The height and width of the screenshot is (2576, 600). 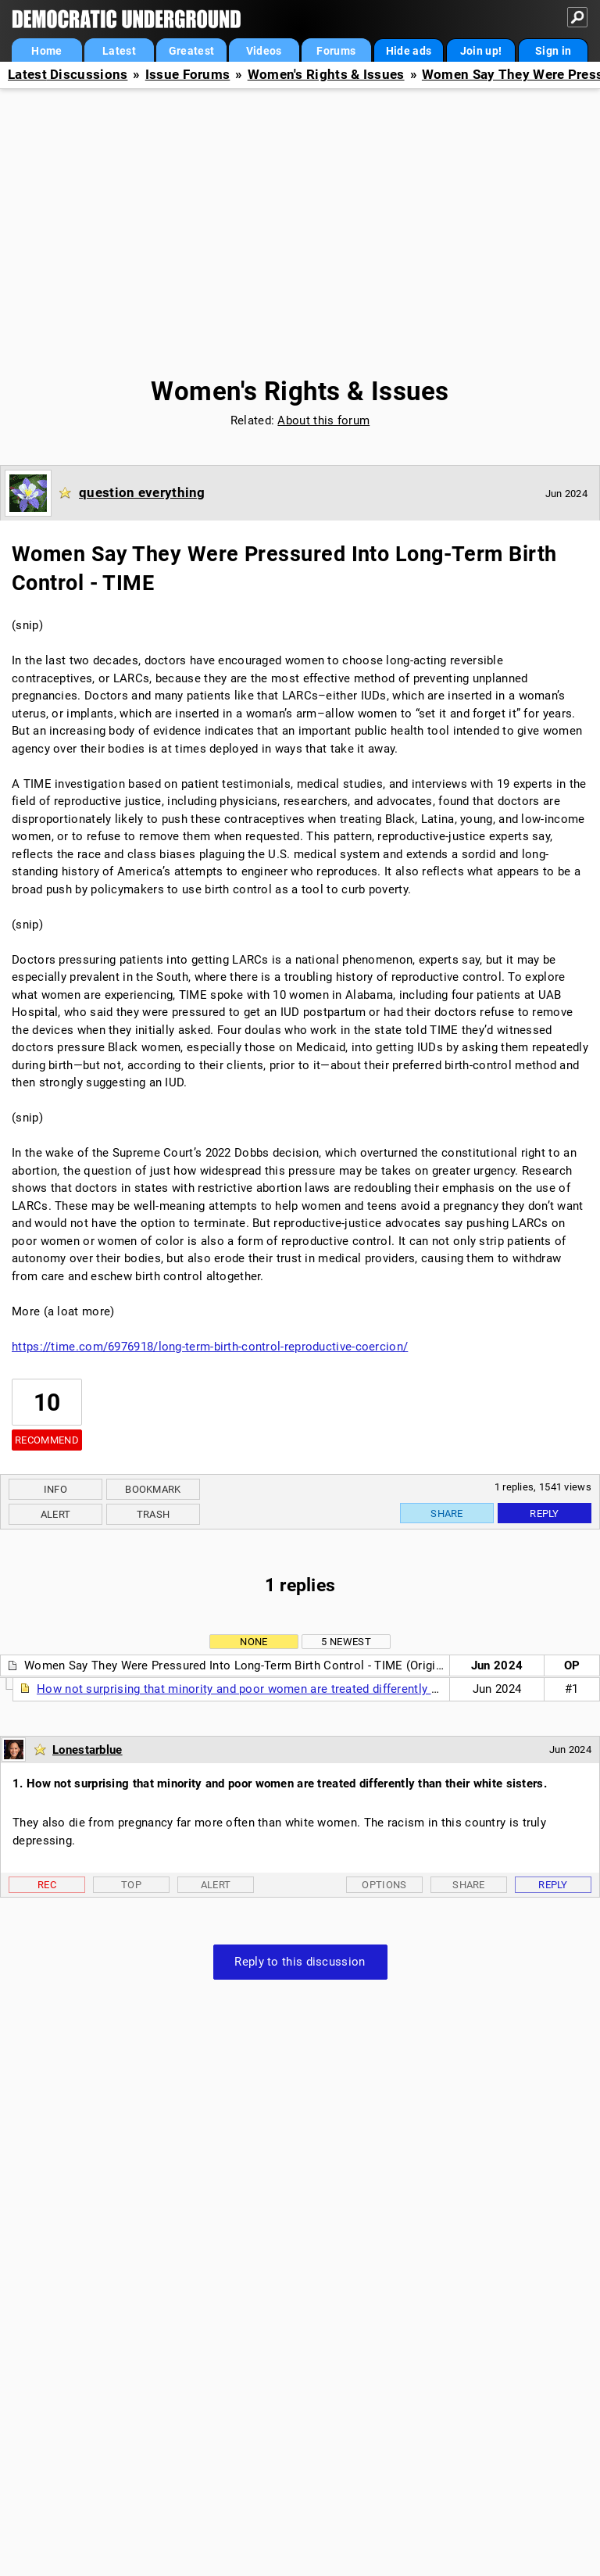 What do you see at coordinates (187, 74) in the screenshot?
I see `Issue Forums` at bounding box center [187, 74].